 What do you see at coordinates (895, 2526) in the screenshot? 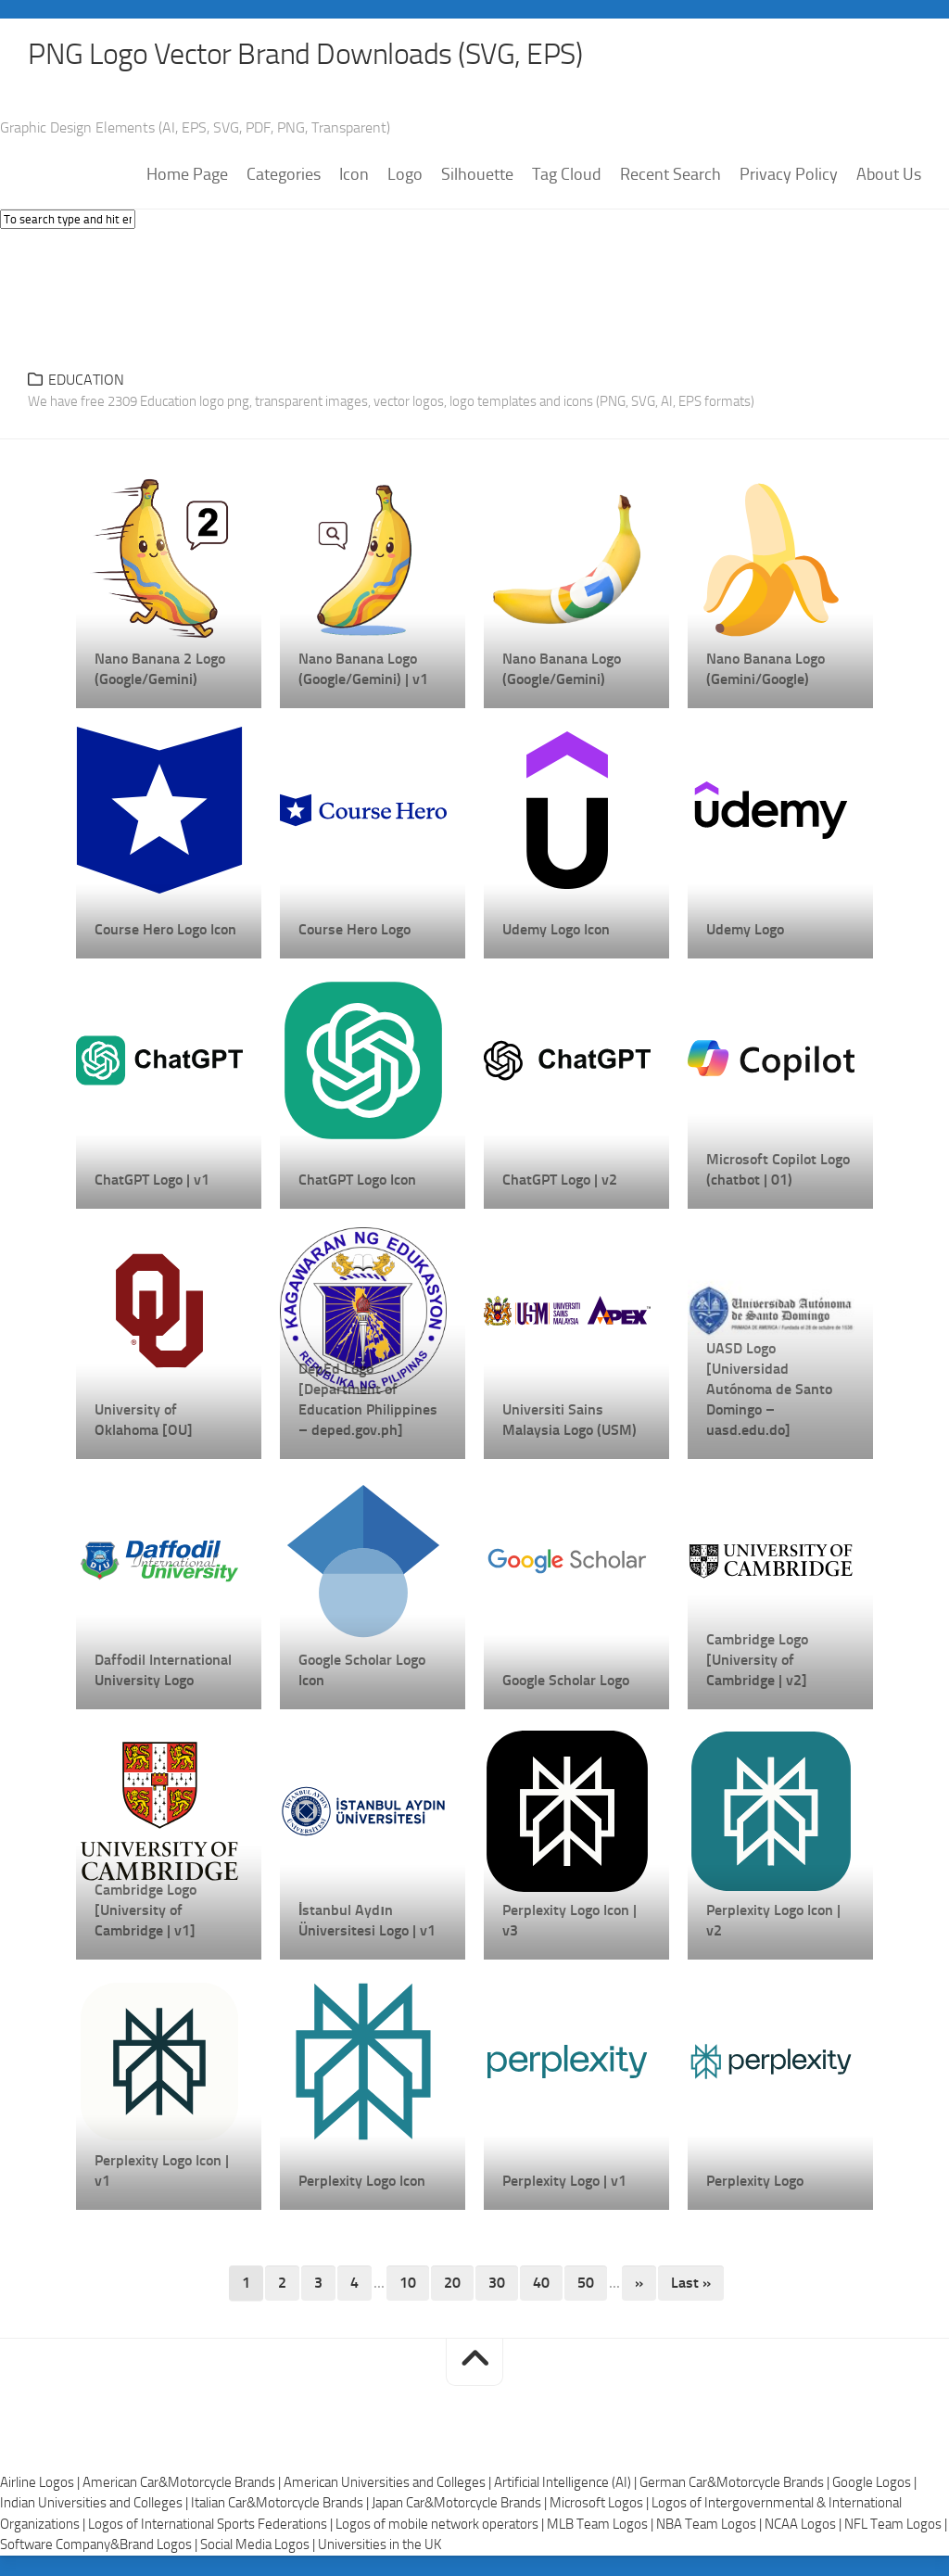
I see `NFL Team Logos |` at bounding box center [895, 2526].